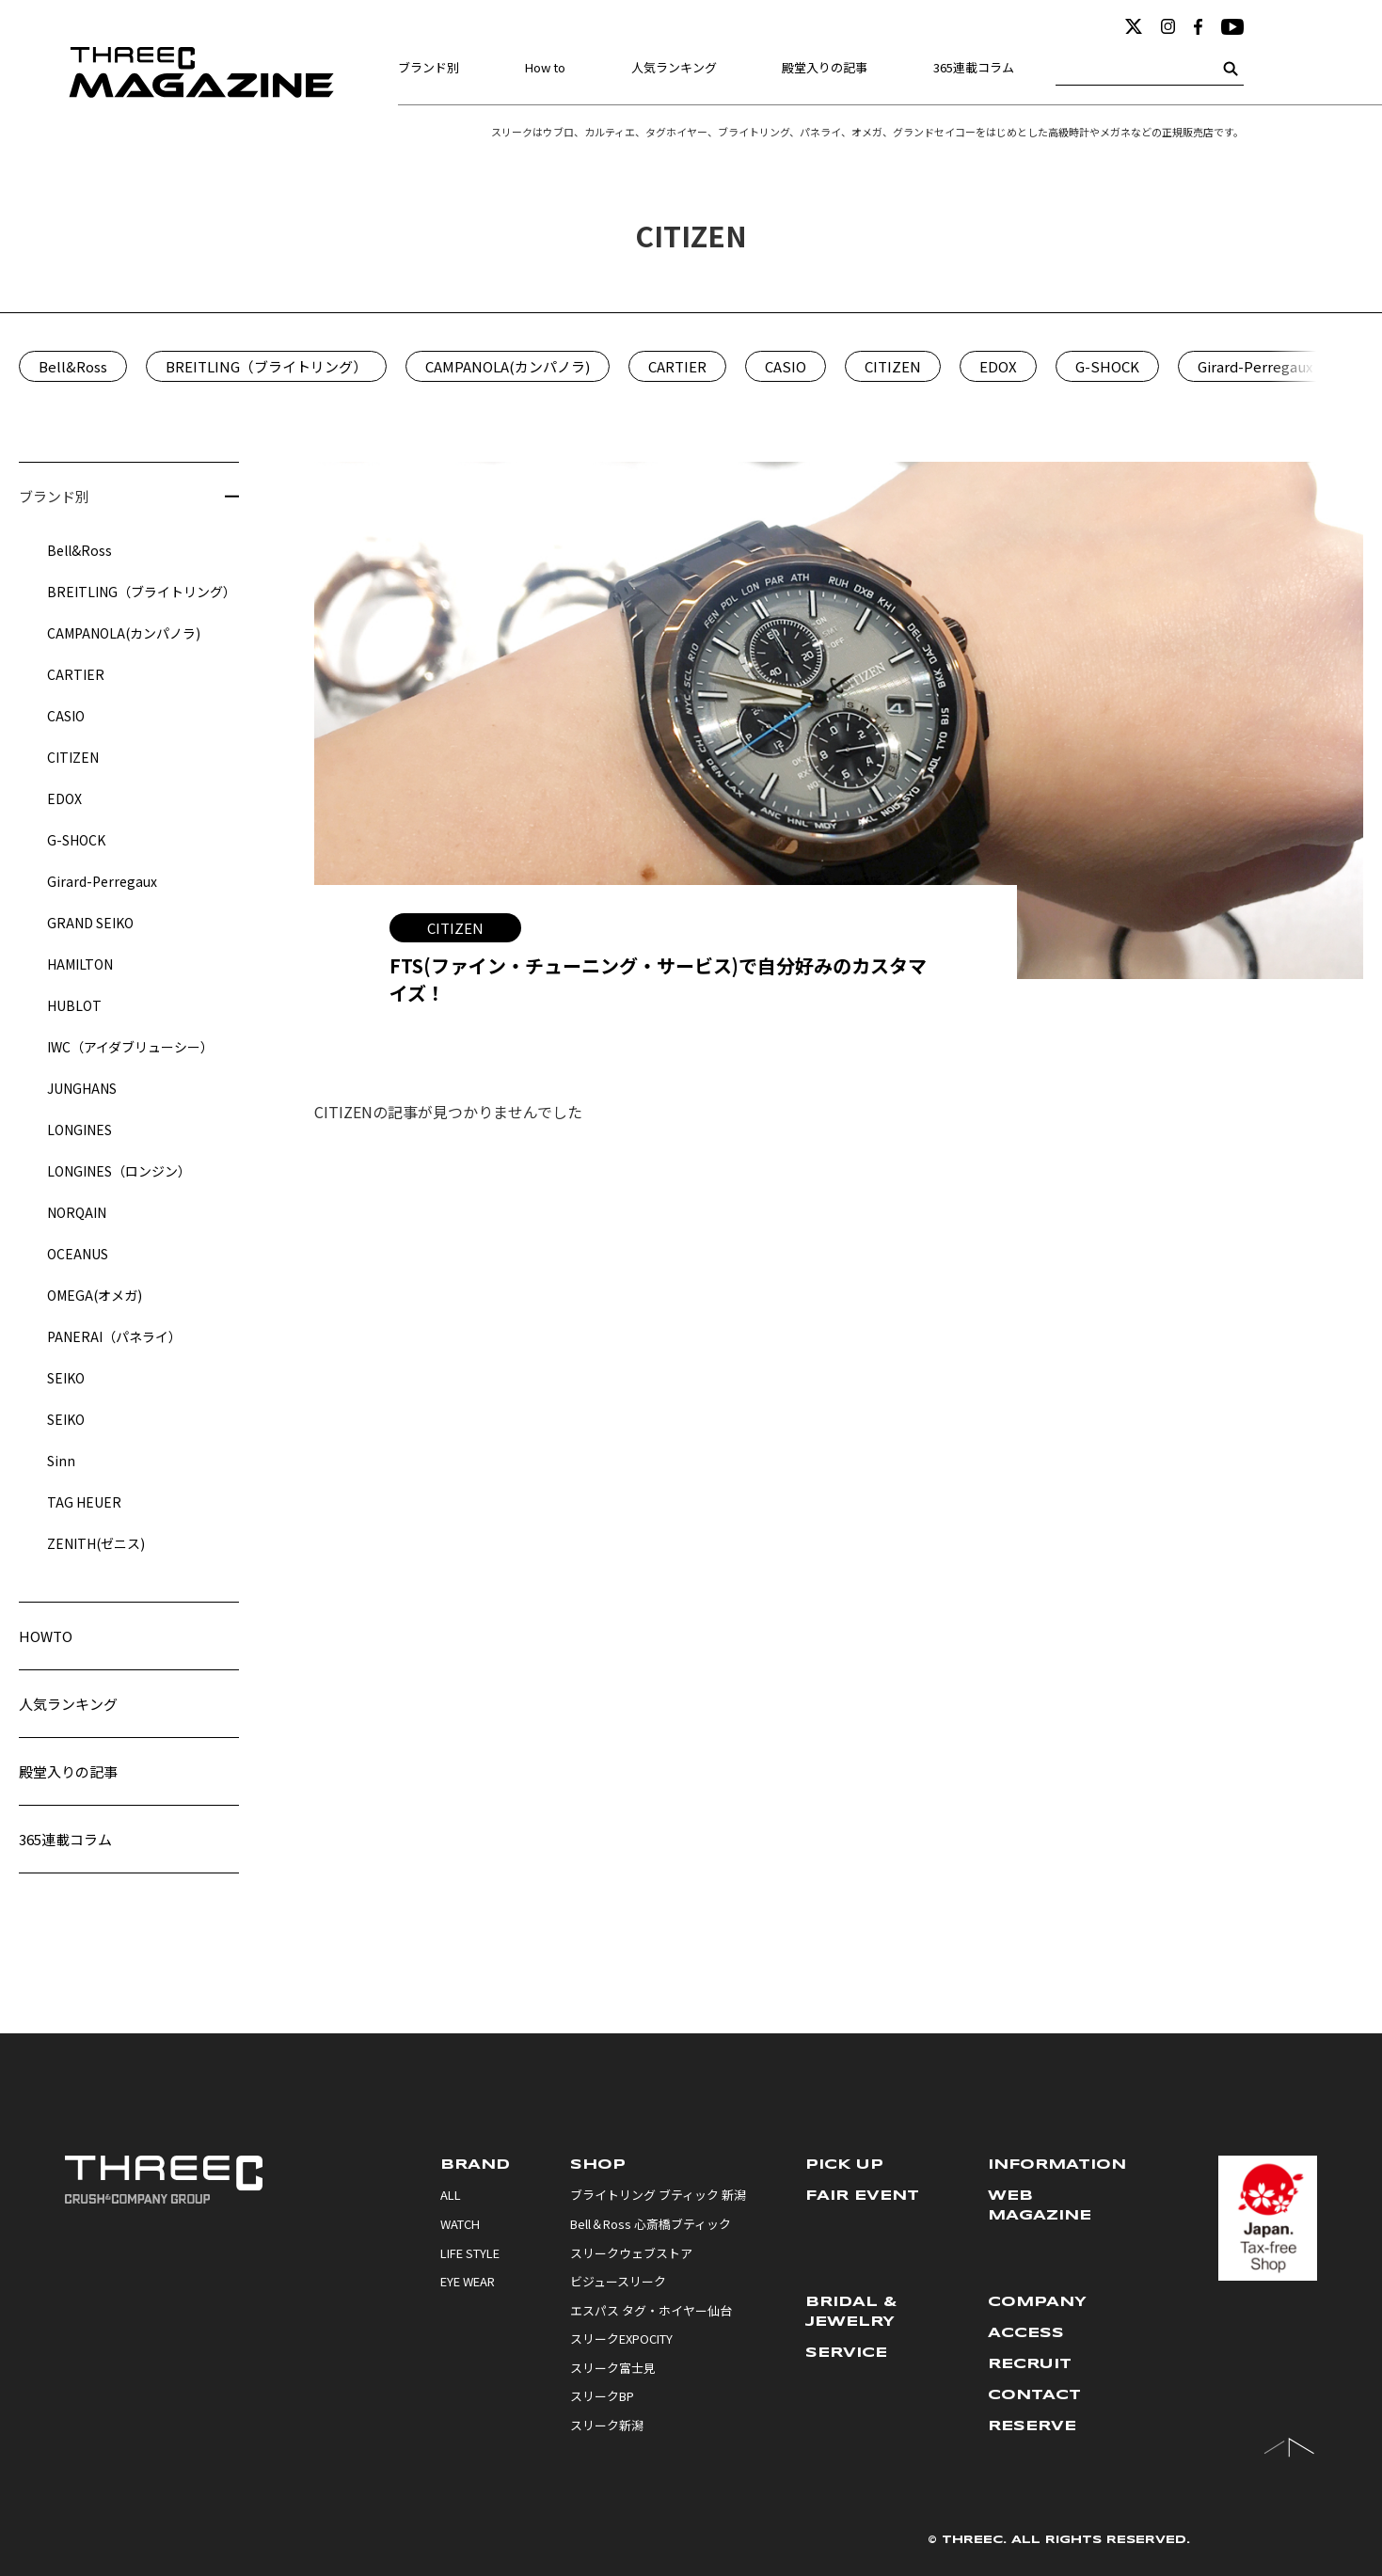  What do you see at coordinates (475, 2165) in the screenshot?
I see `BRAND` at bounding box center [475, 2165].